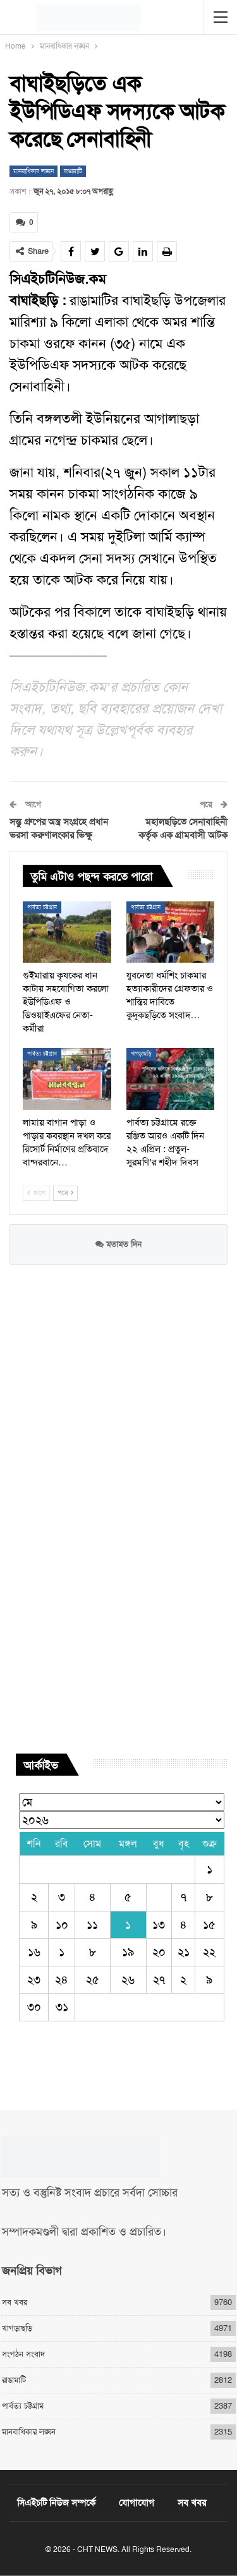  I want to click on আগে, so click(36, 1193).